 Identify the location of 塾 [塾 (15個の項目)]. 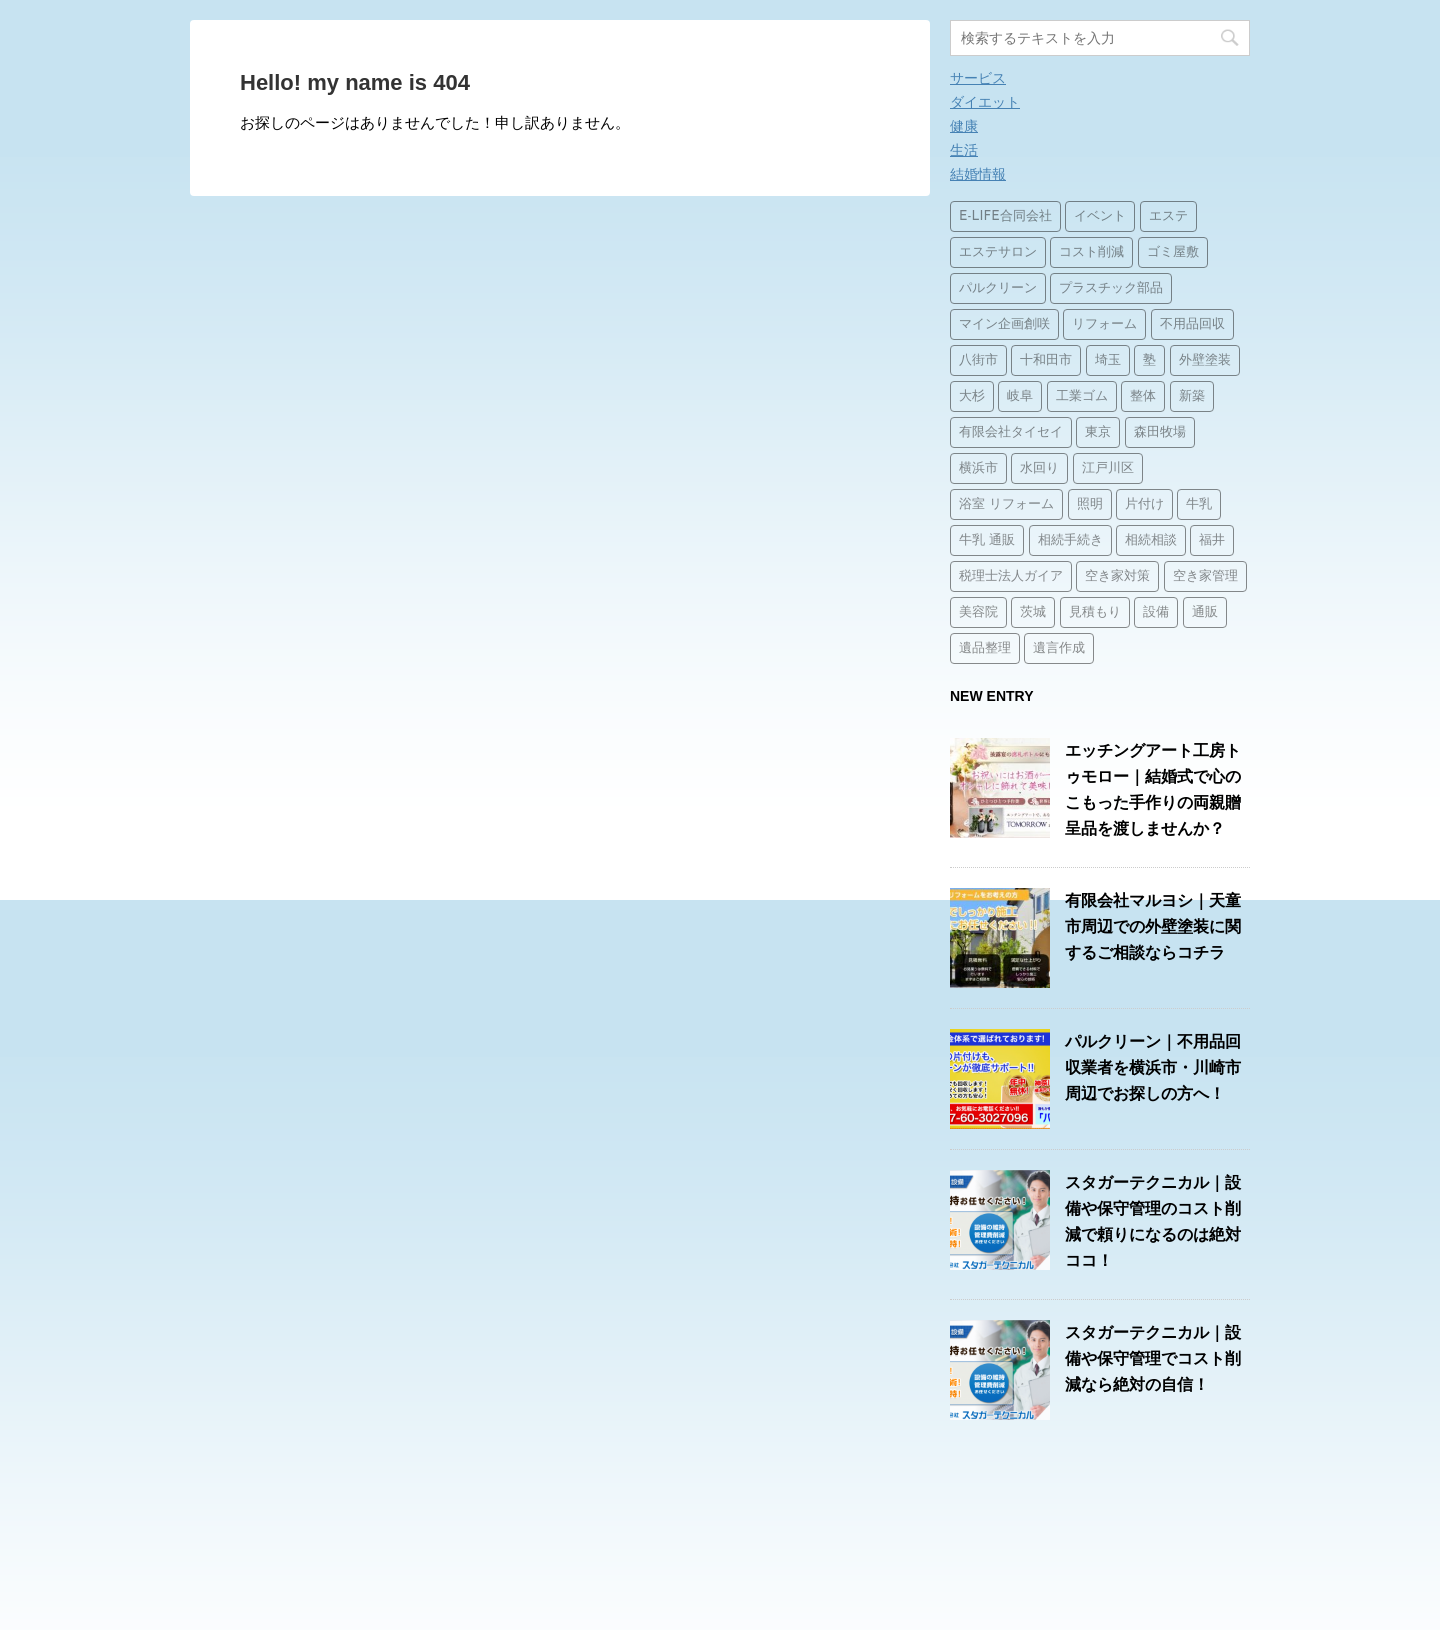
(1149, 360).